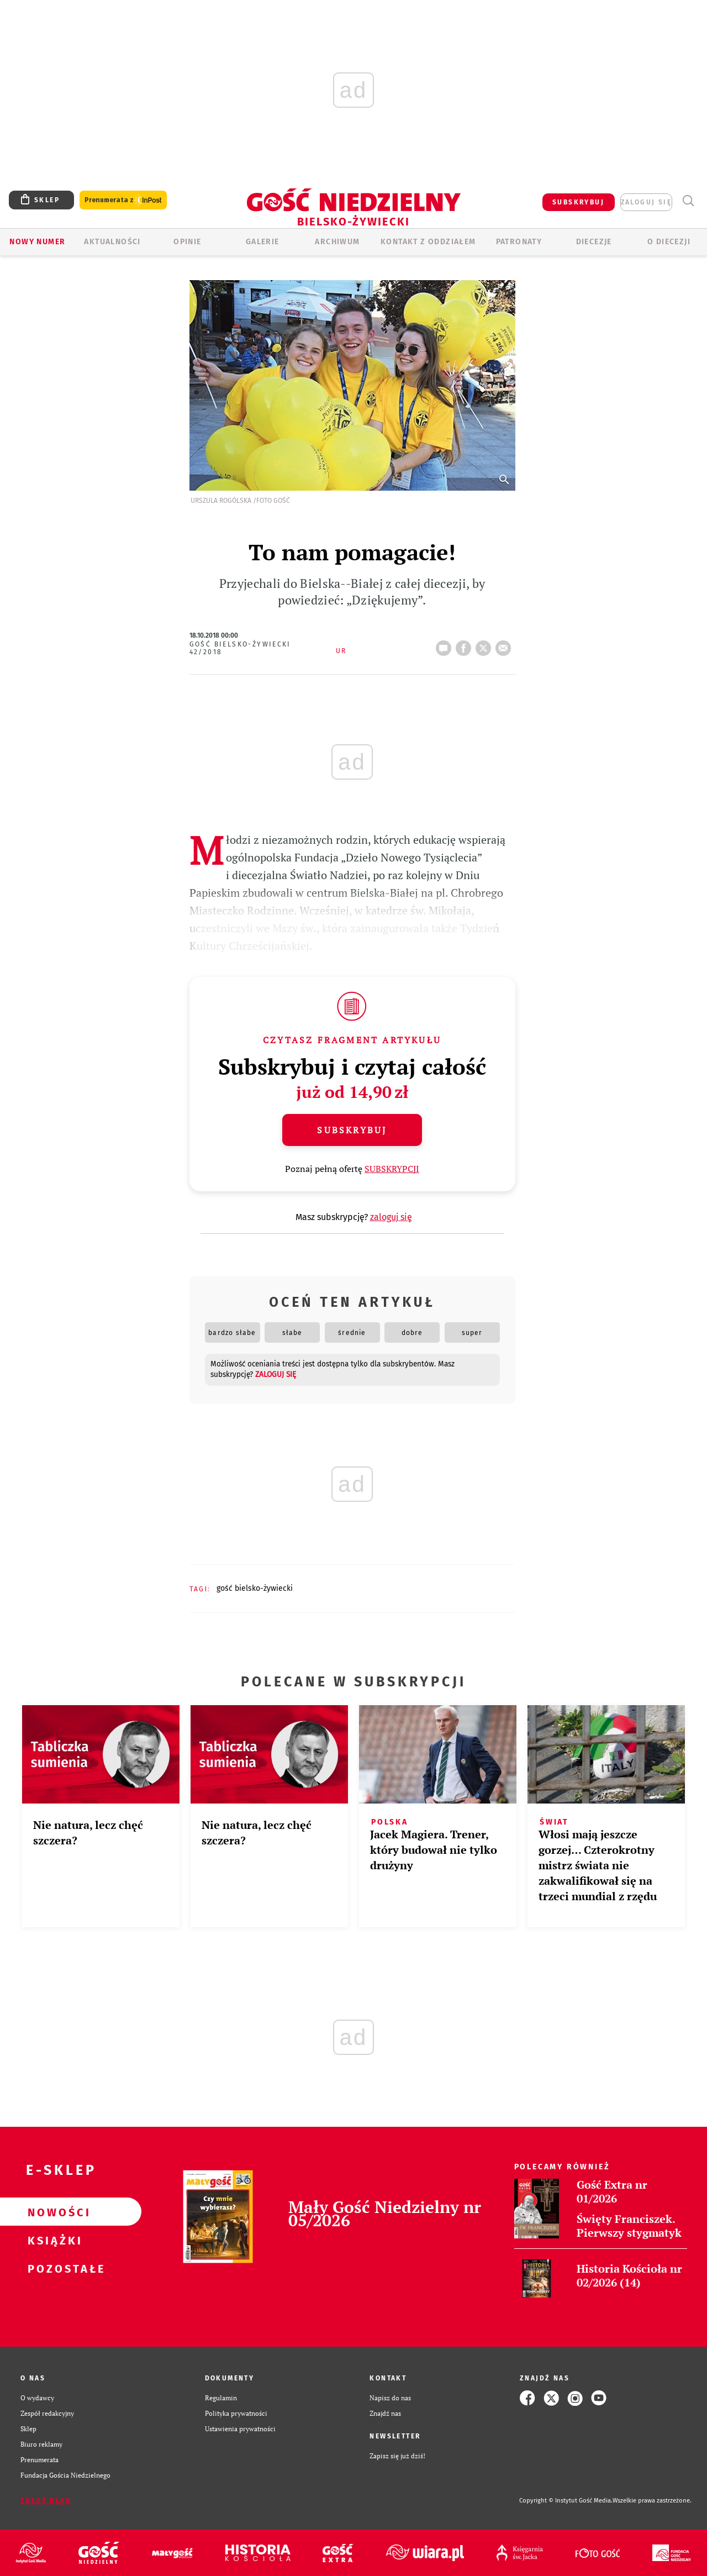 This screenshot has height=2576, width=707. What do you see at coordinates (485, 645) in the screenshot?
I see `tweetnij` at bounding box center [485, 645].